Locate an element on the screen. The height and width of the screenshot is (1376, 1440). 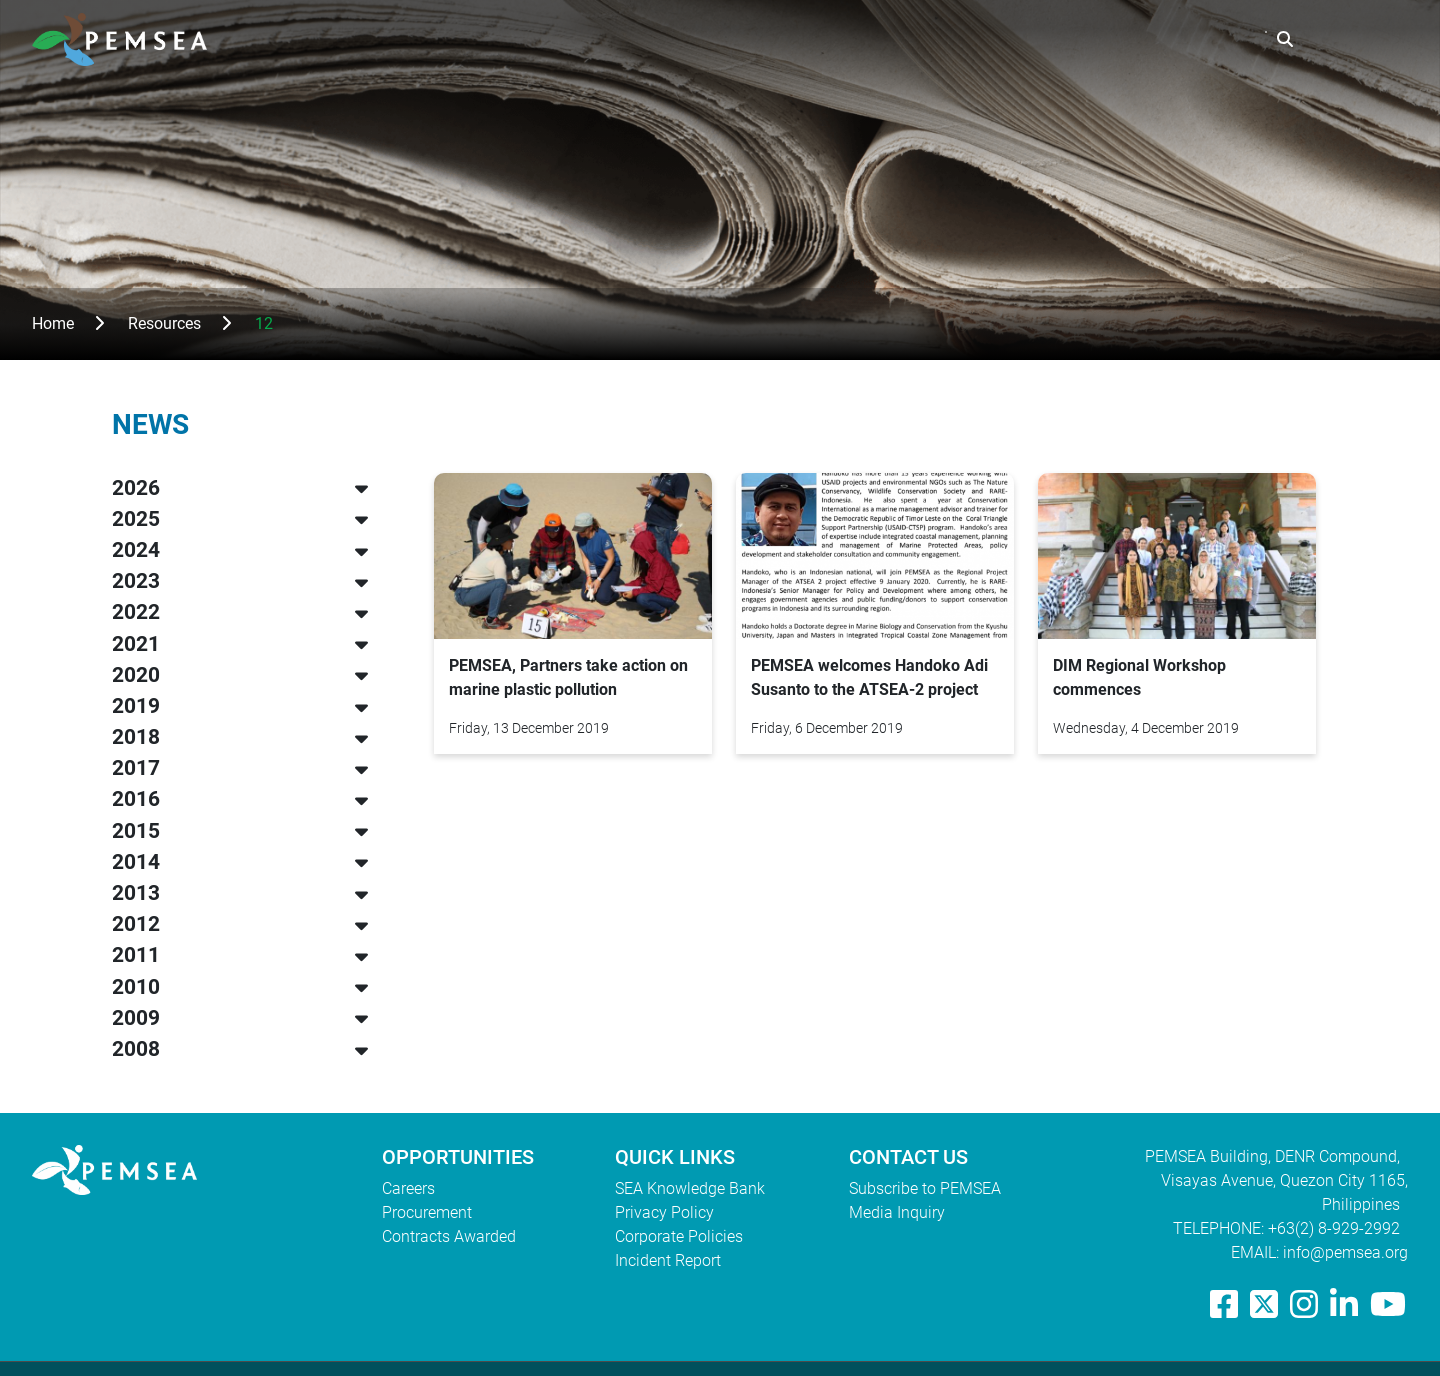
Media Inquiry is located at coordinates (897, 1212).